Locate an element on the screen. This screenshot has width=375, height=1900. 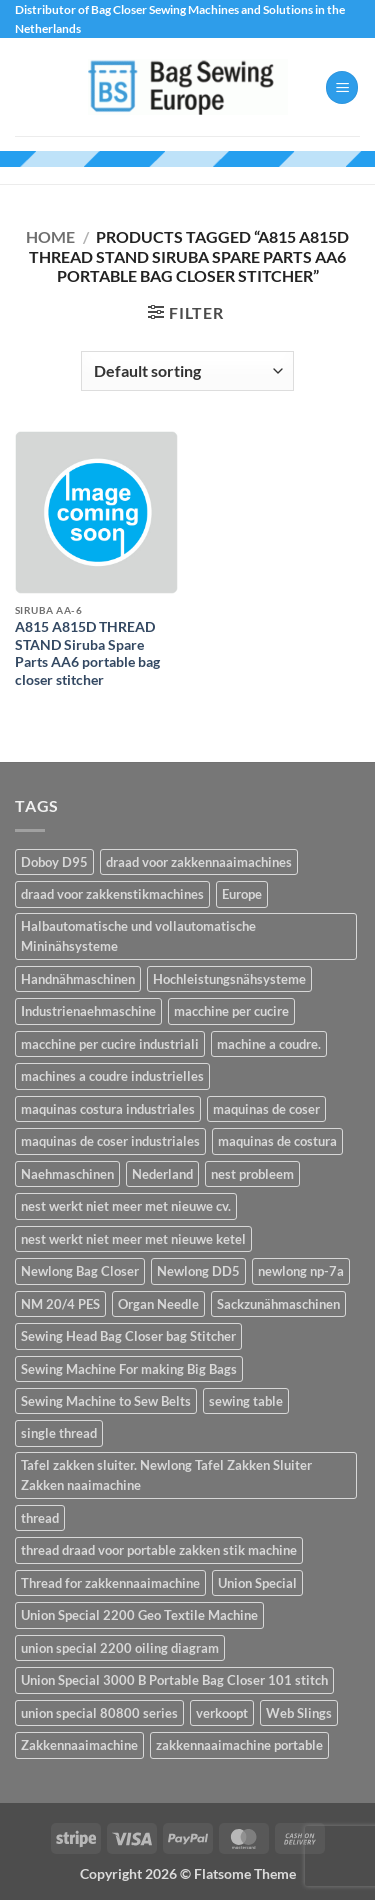
nest werkt niet meer met nieuwe ketel [nest werkt niet meer met nieuwe ketel (1 item)] is located at coordinates (133, 1239).